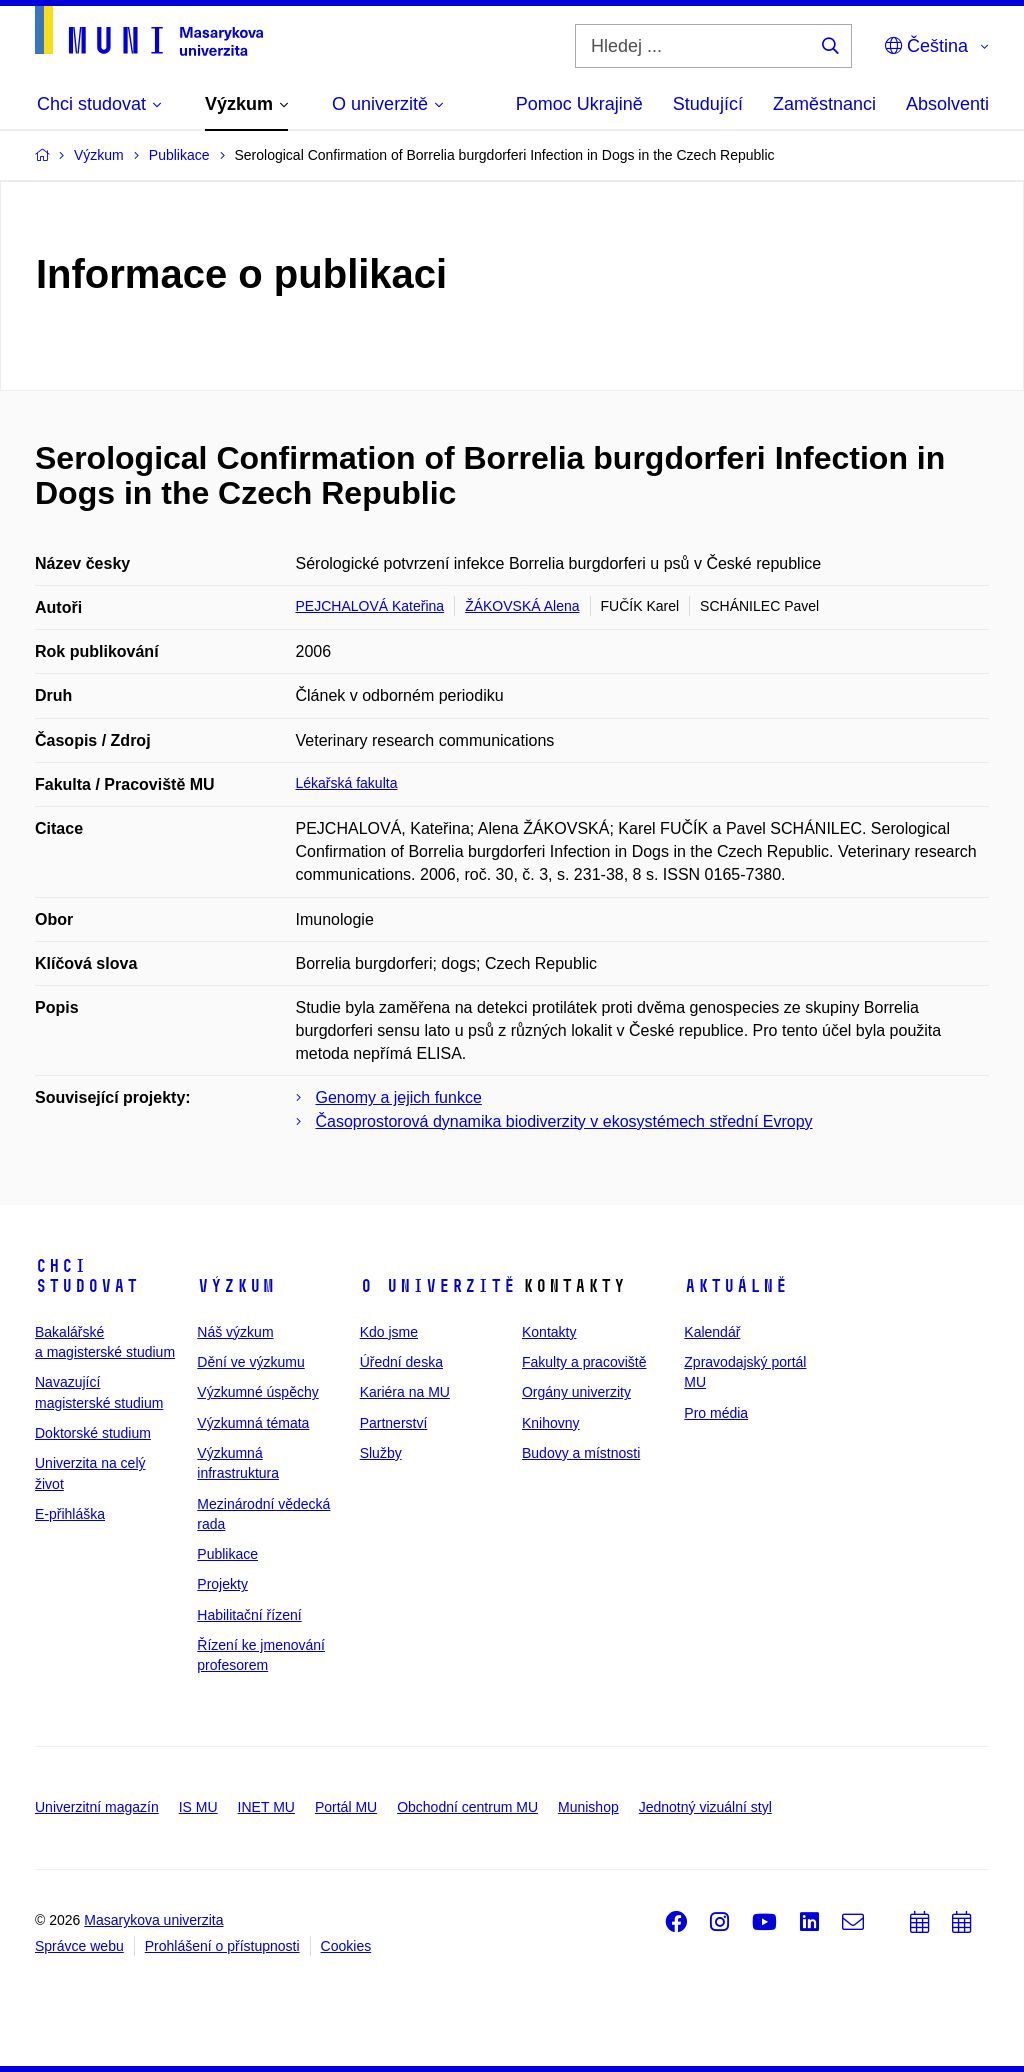 The height and width of the screenshot is (2072, 1024). What do you see at coordinates (947, 104) in the screenshot?
I see `Absolventi` at bounding box center [947, 104].